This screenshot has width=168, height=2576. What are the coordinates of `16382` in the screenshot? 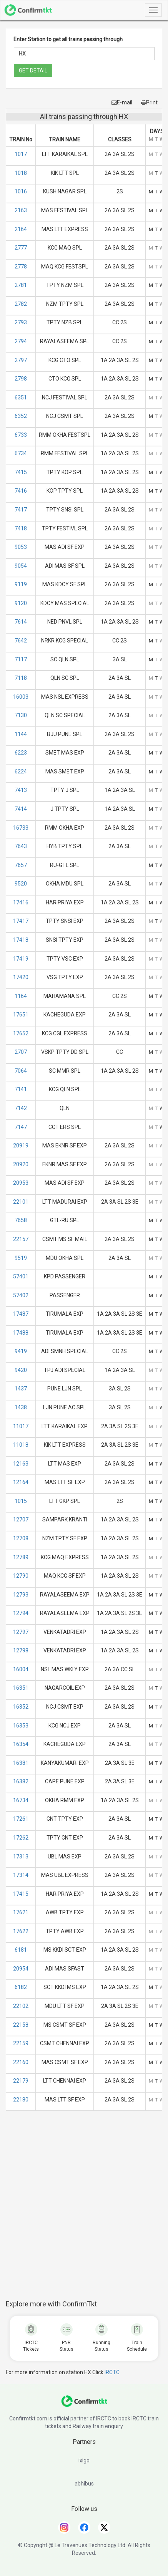 It's located at (20, 1781).